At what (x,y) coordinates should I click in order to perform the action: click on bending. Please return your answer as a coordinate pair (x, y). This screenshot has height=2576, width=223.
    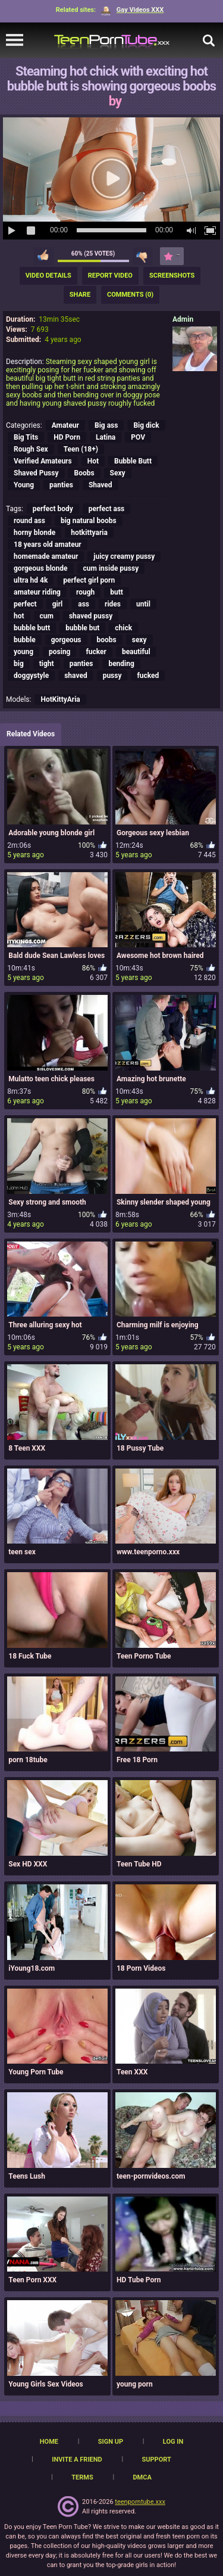
    Looking at the image, I should click on (121, 663).